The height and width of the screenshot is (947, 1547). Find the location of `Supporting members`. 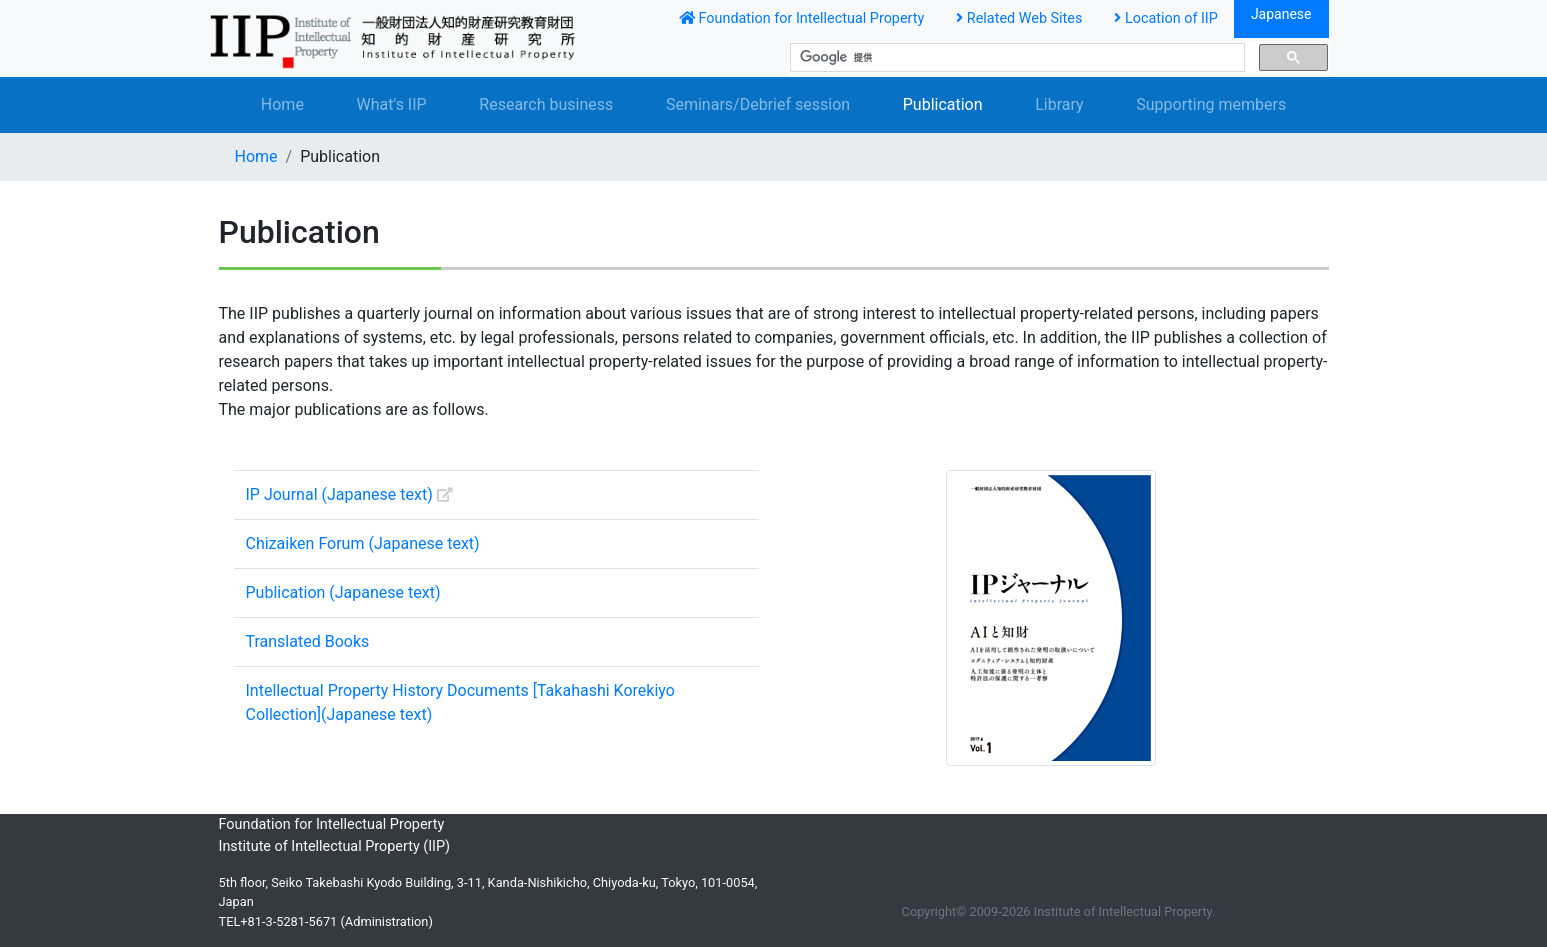

Supporting members is located at coordinates (1211, 104).